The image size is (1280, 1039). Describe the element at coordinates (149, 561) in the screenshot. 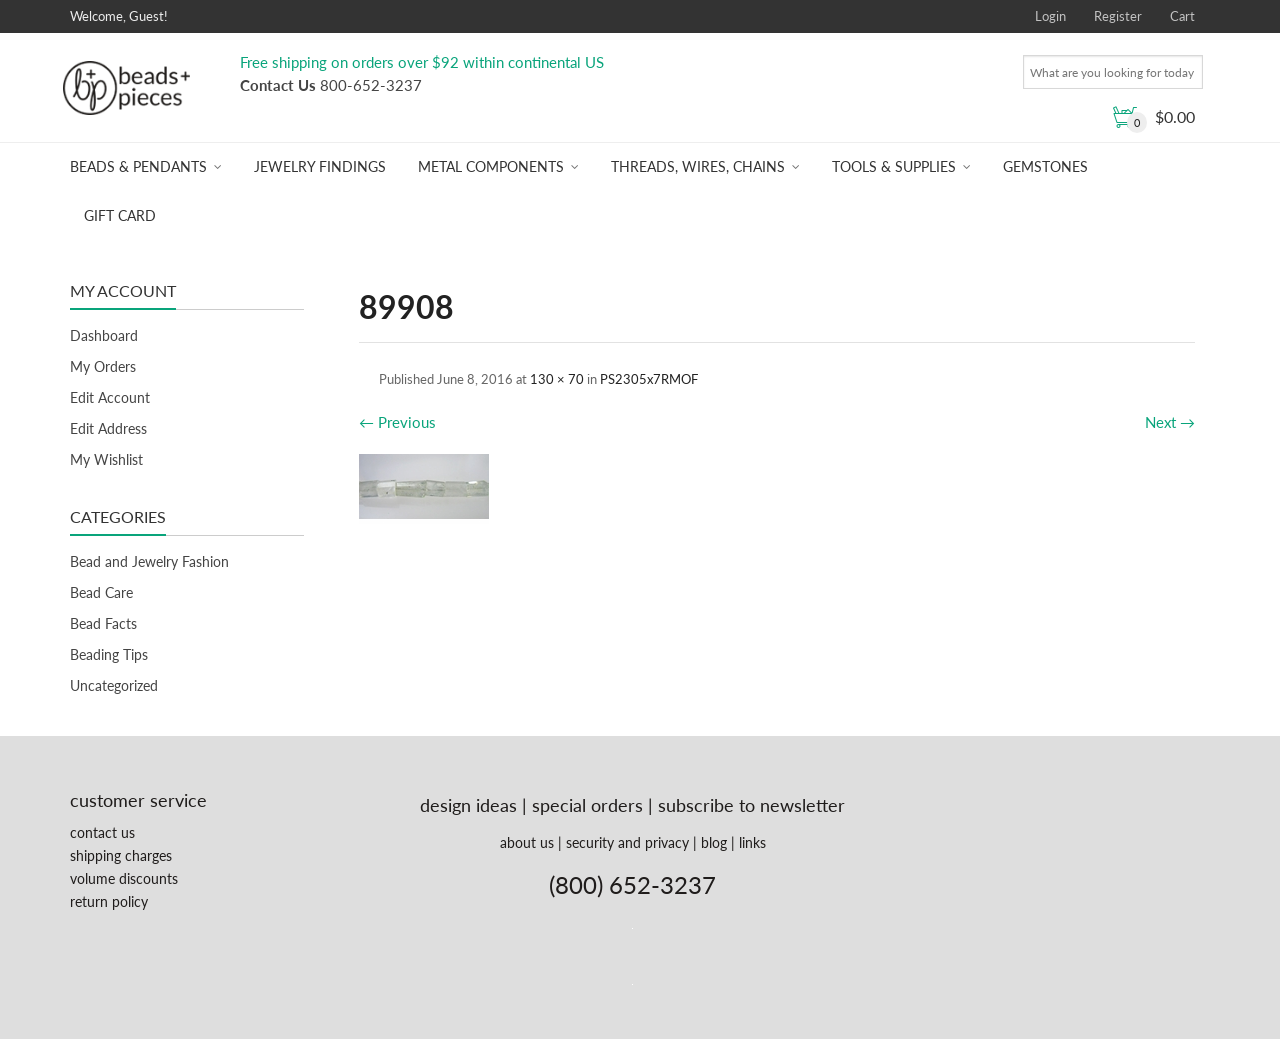

I see `Bead and Jewelry Fashion` at that location.